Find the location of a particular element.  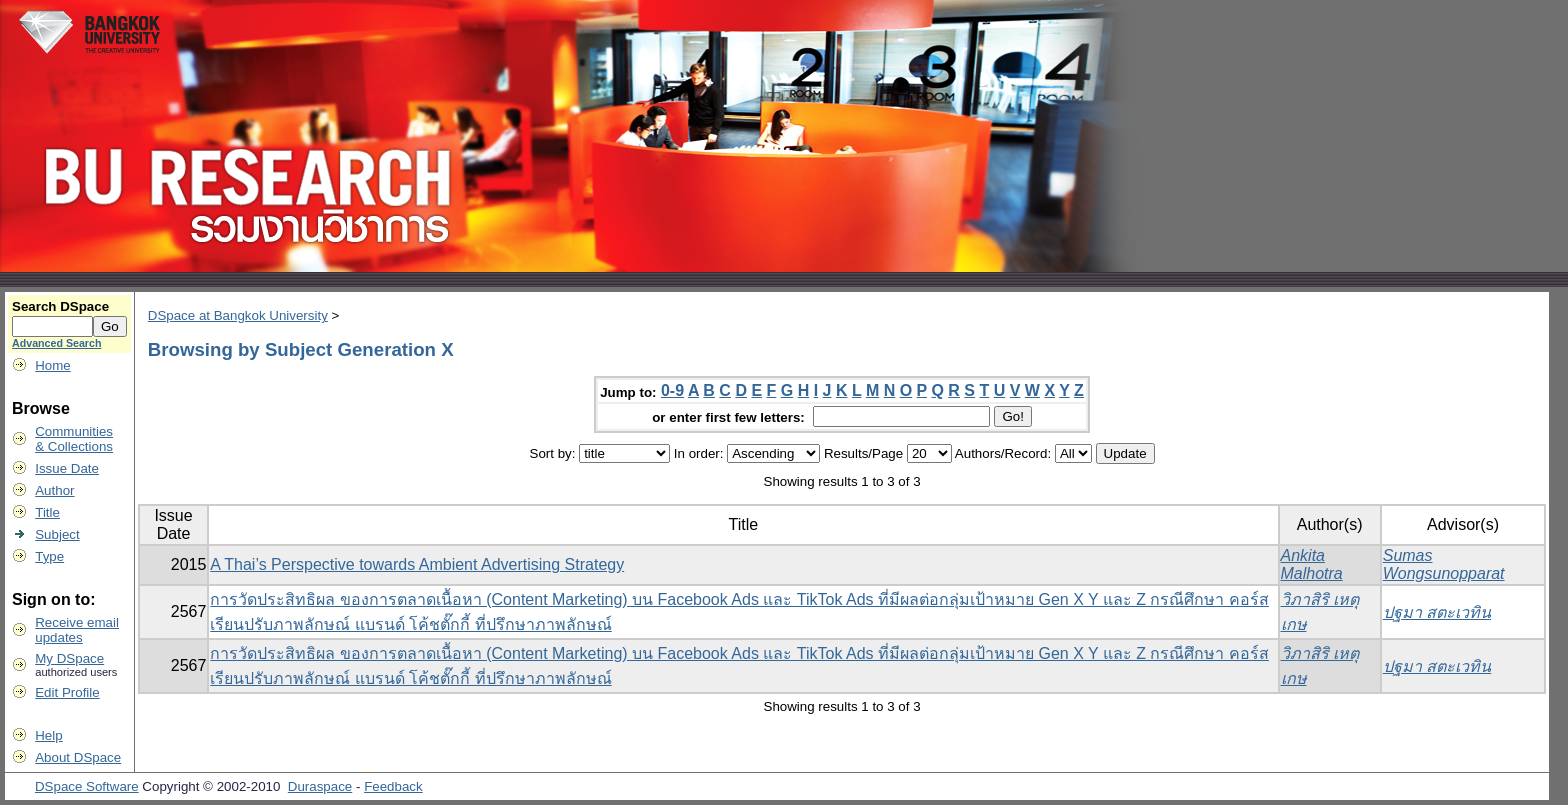

Duraspace is located at coordinates (320, 786).